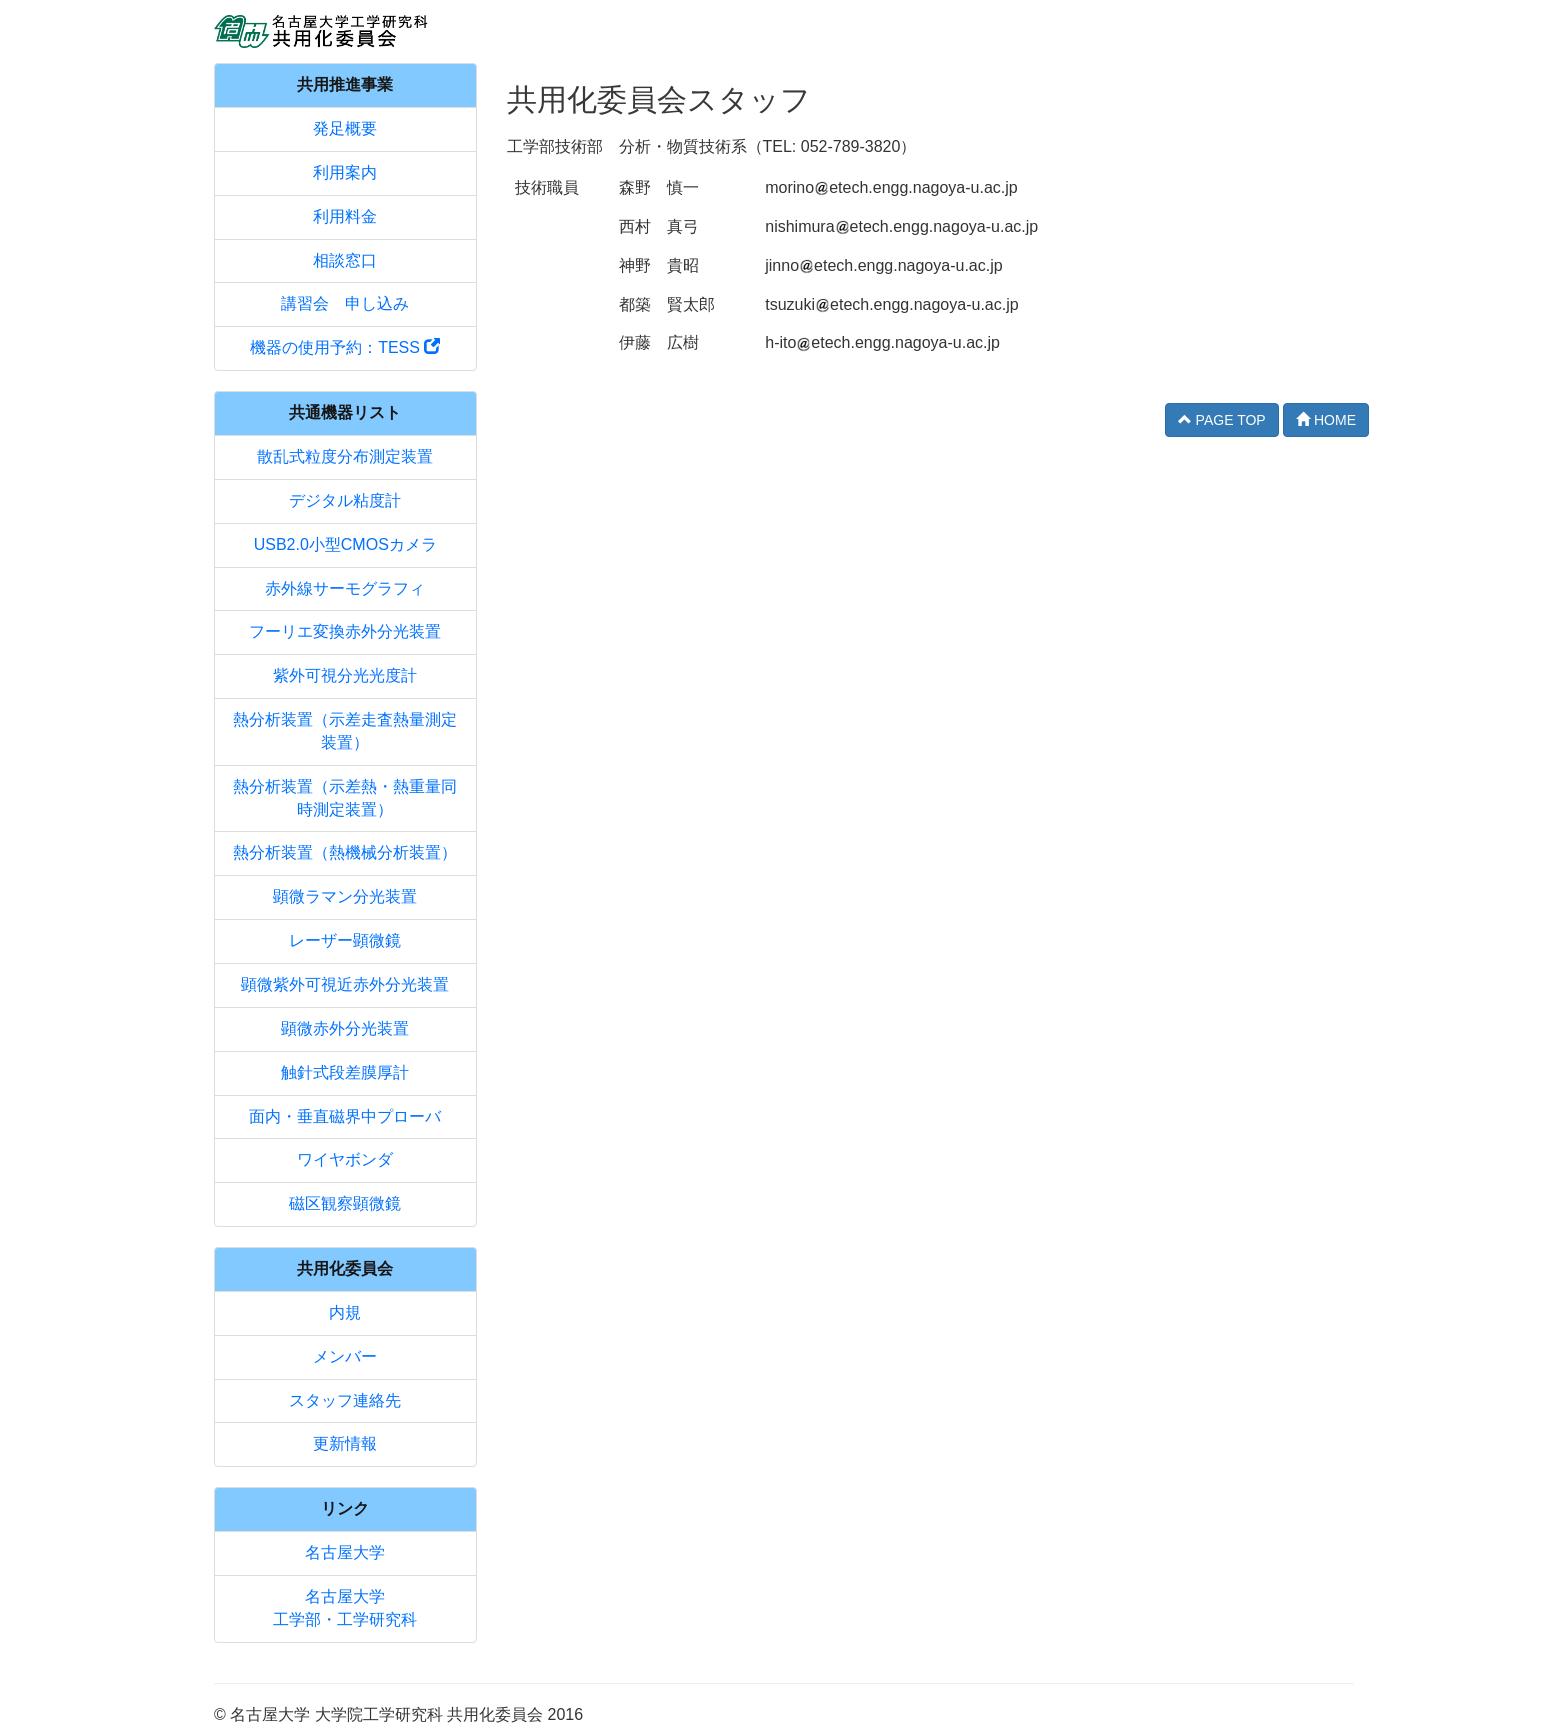  I want to click on 面内・垂直磁界中プローバ, so click(345, 1116).